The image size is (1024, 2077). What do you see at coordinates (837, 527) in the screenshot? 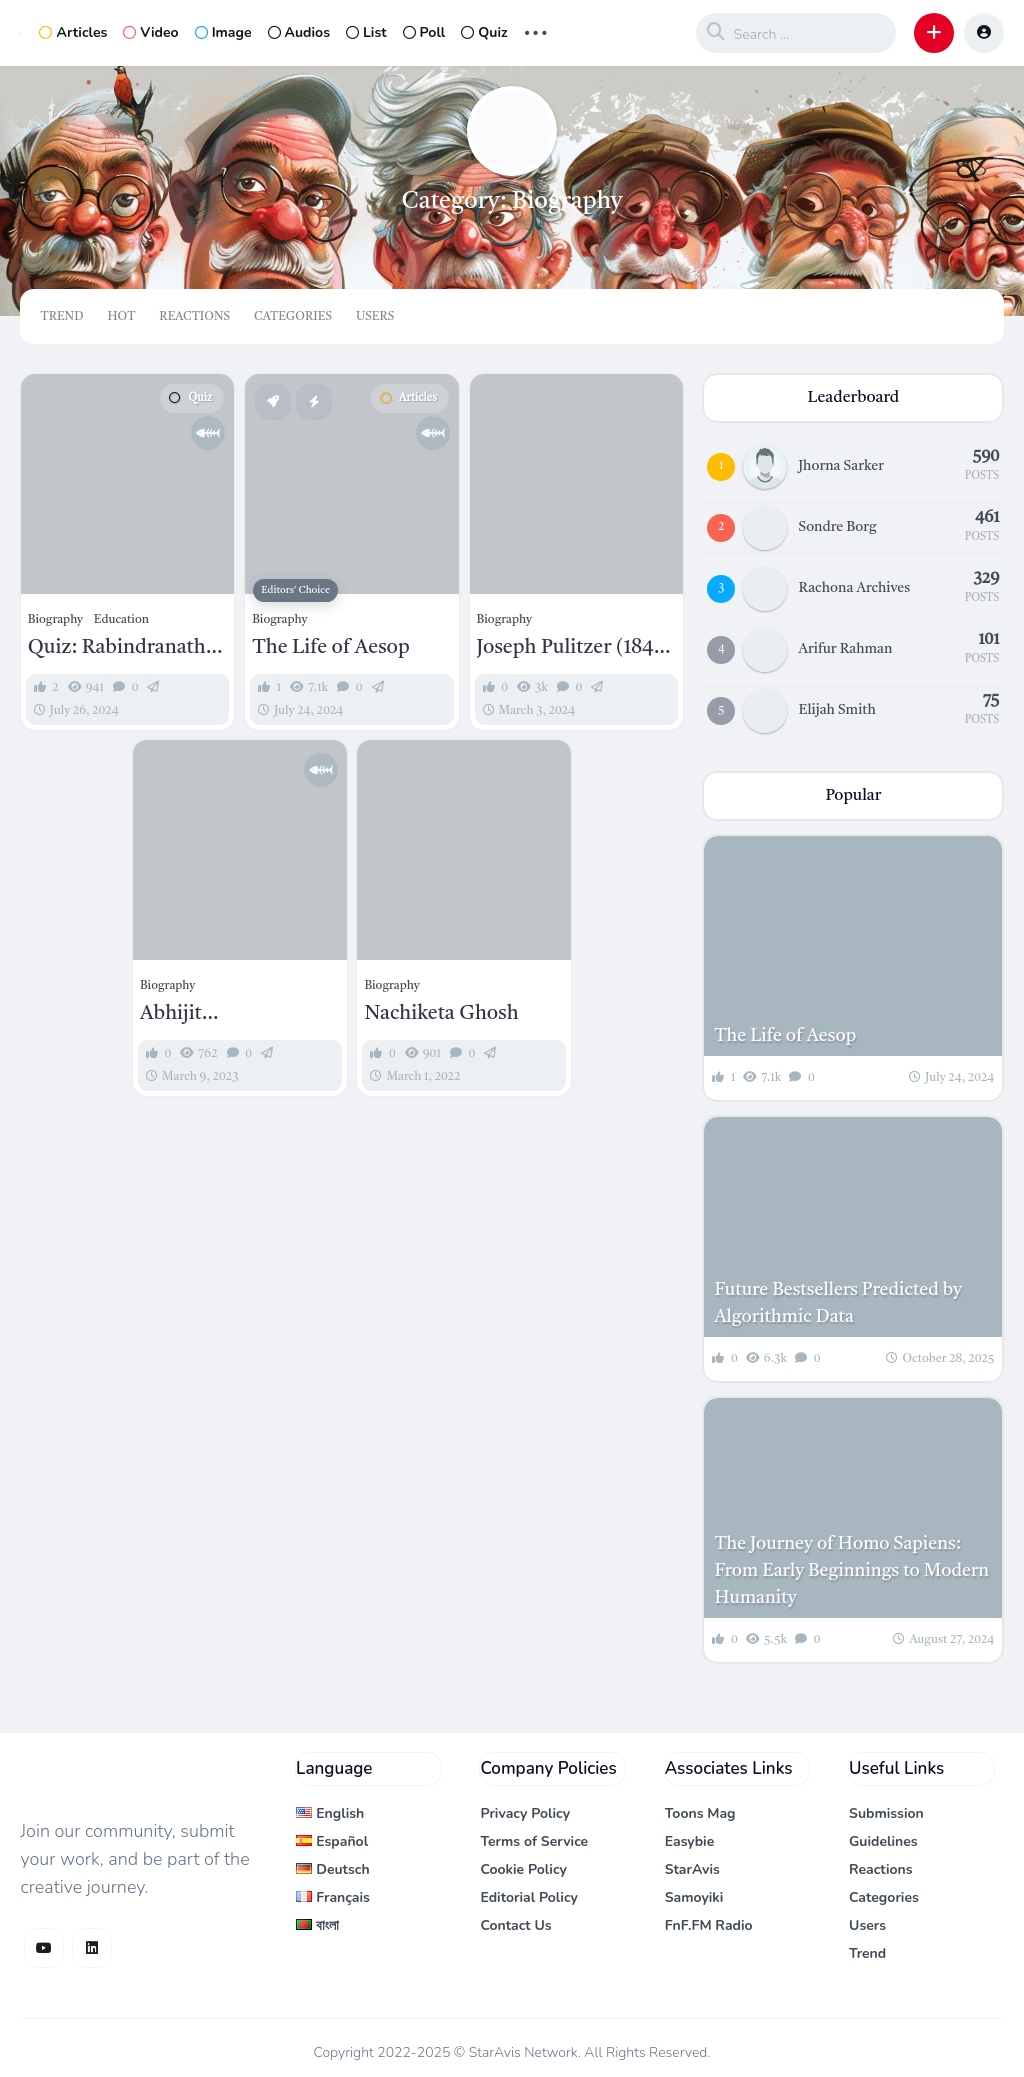
I see `Sondre Borg` at bounding box center [837, 527].